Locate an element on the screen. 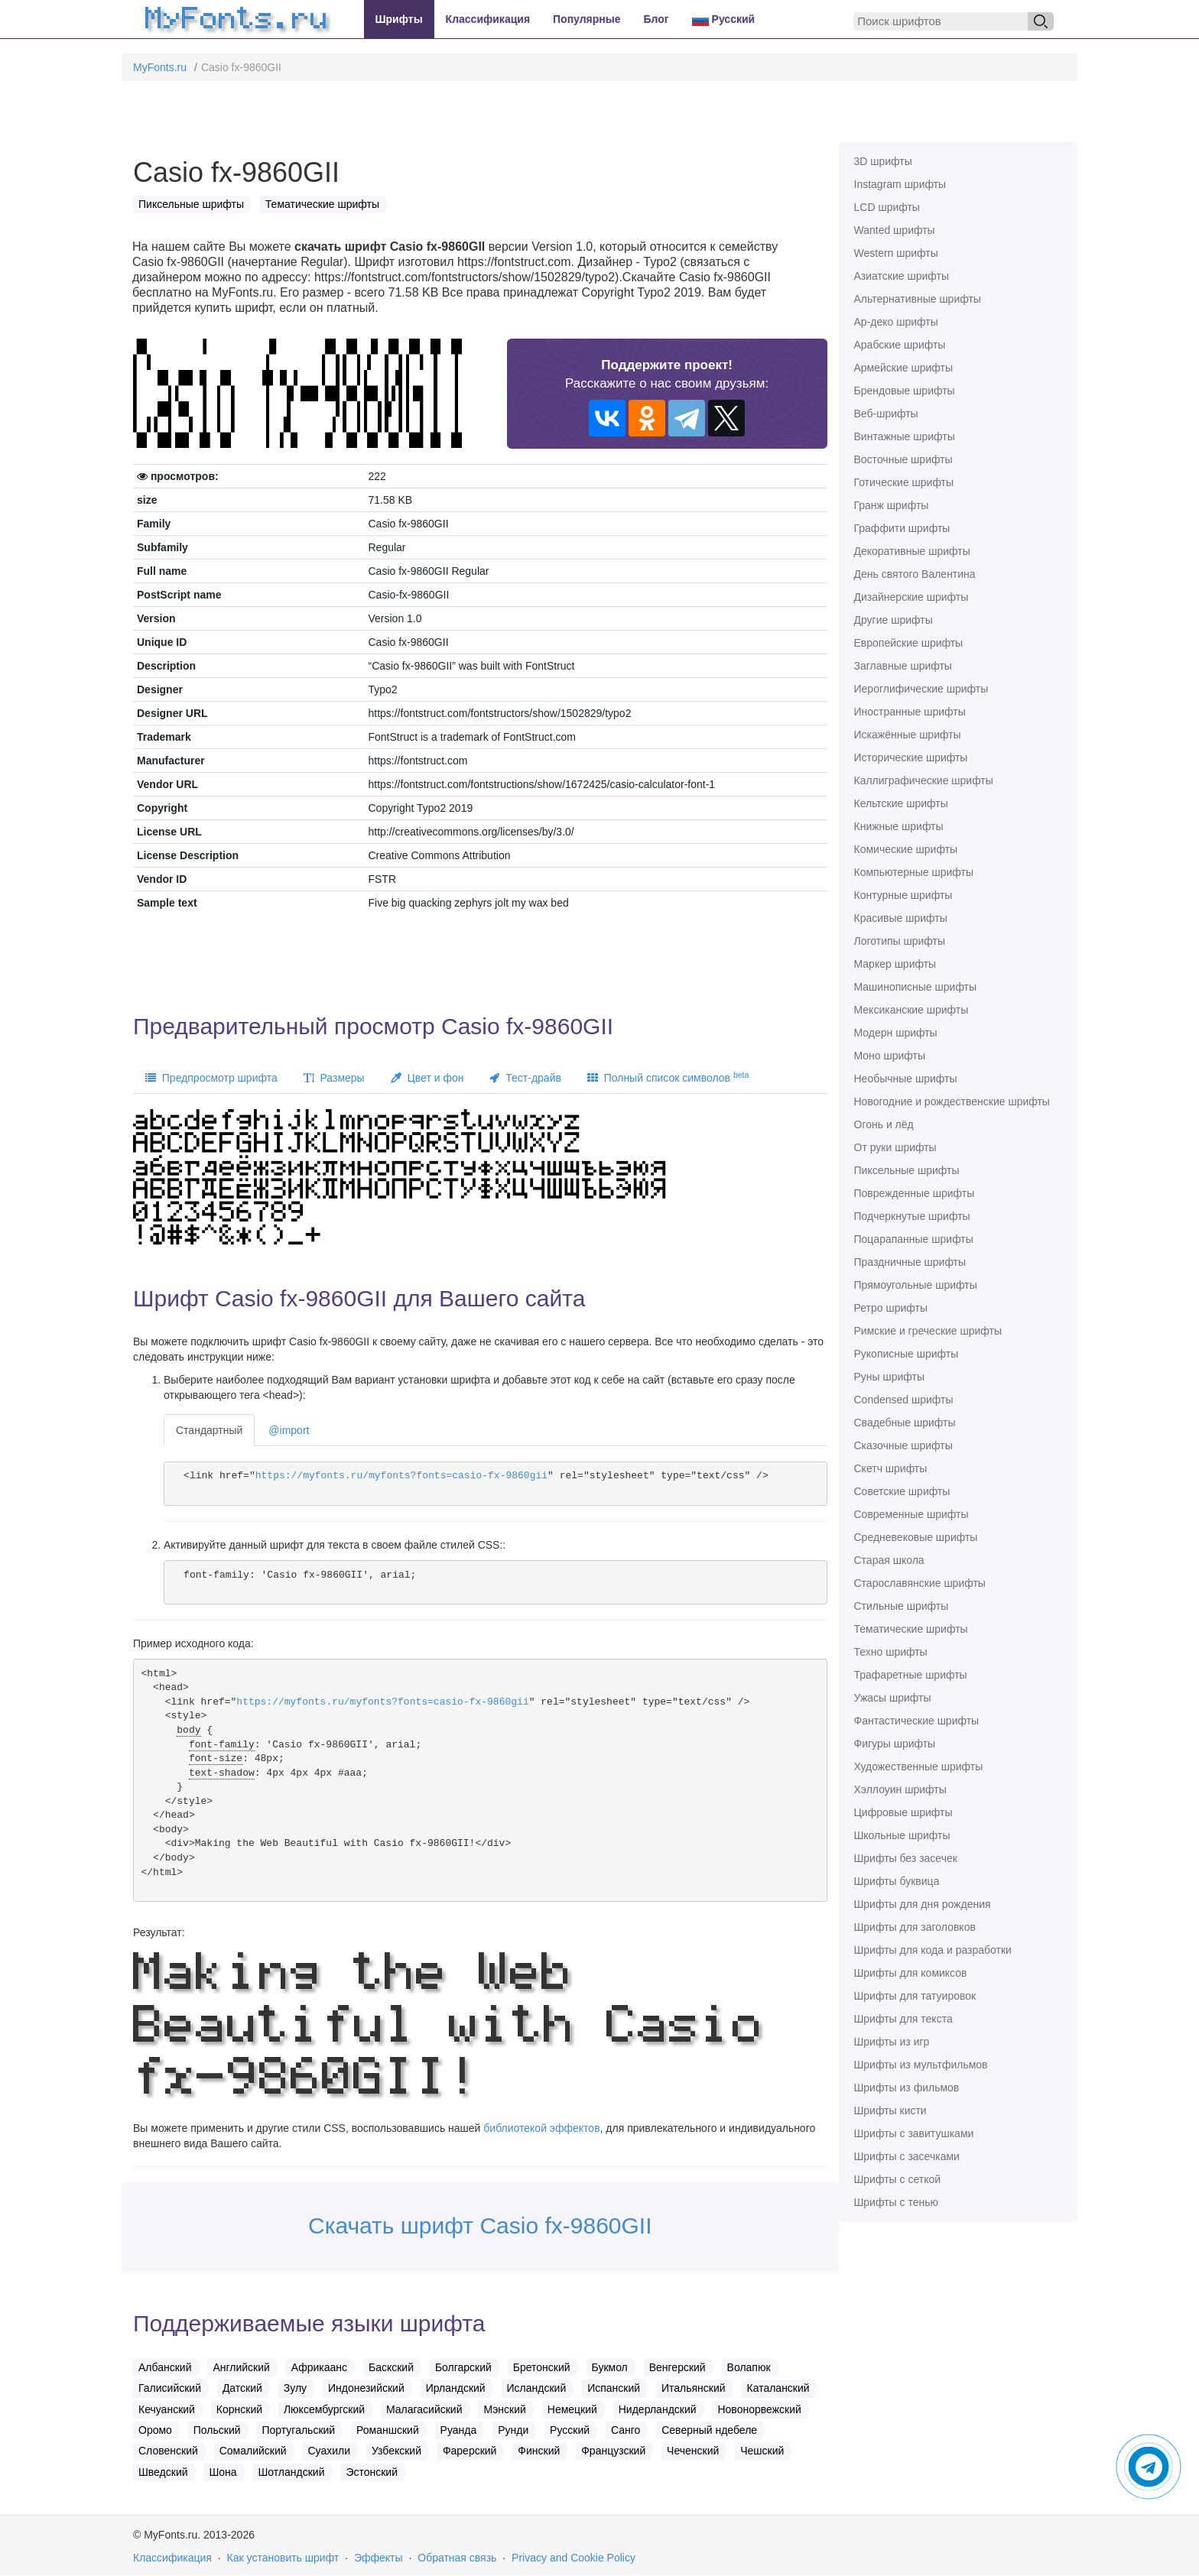 The image size is (1199, 2576). Граффити шрифты is located at coordinates (902, 528).